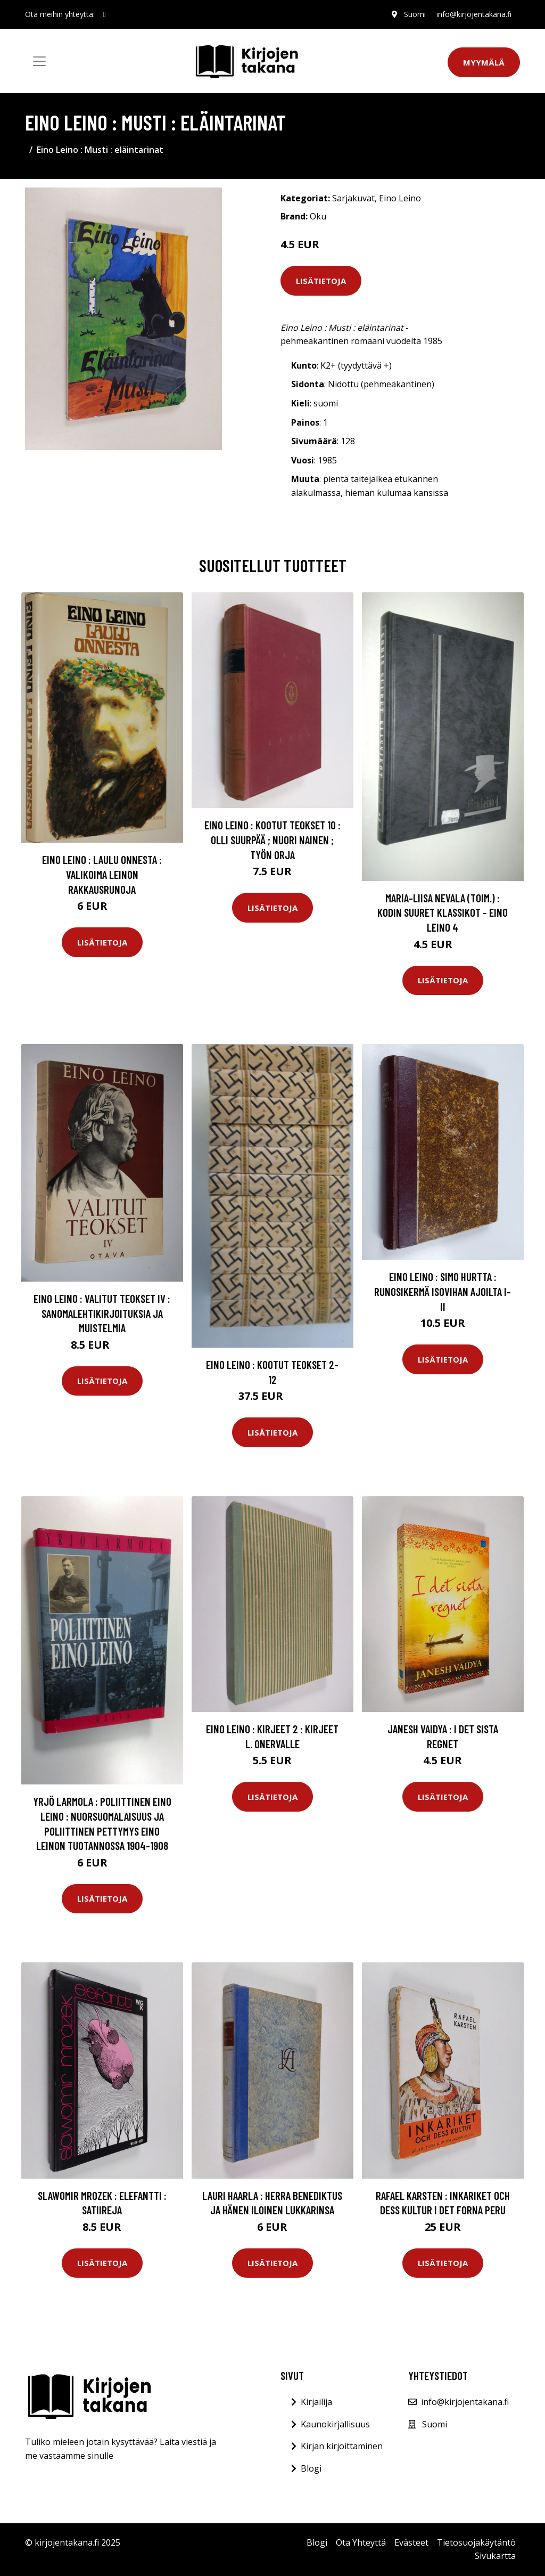  Describe the element at coordinates (321, 280) in the screenshot. I see `Lisätietoja` at that location.